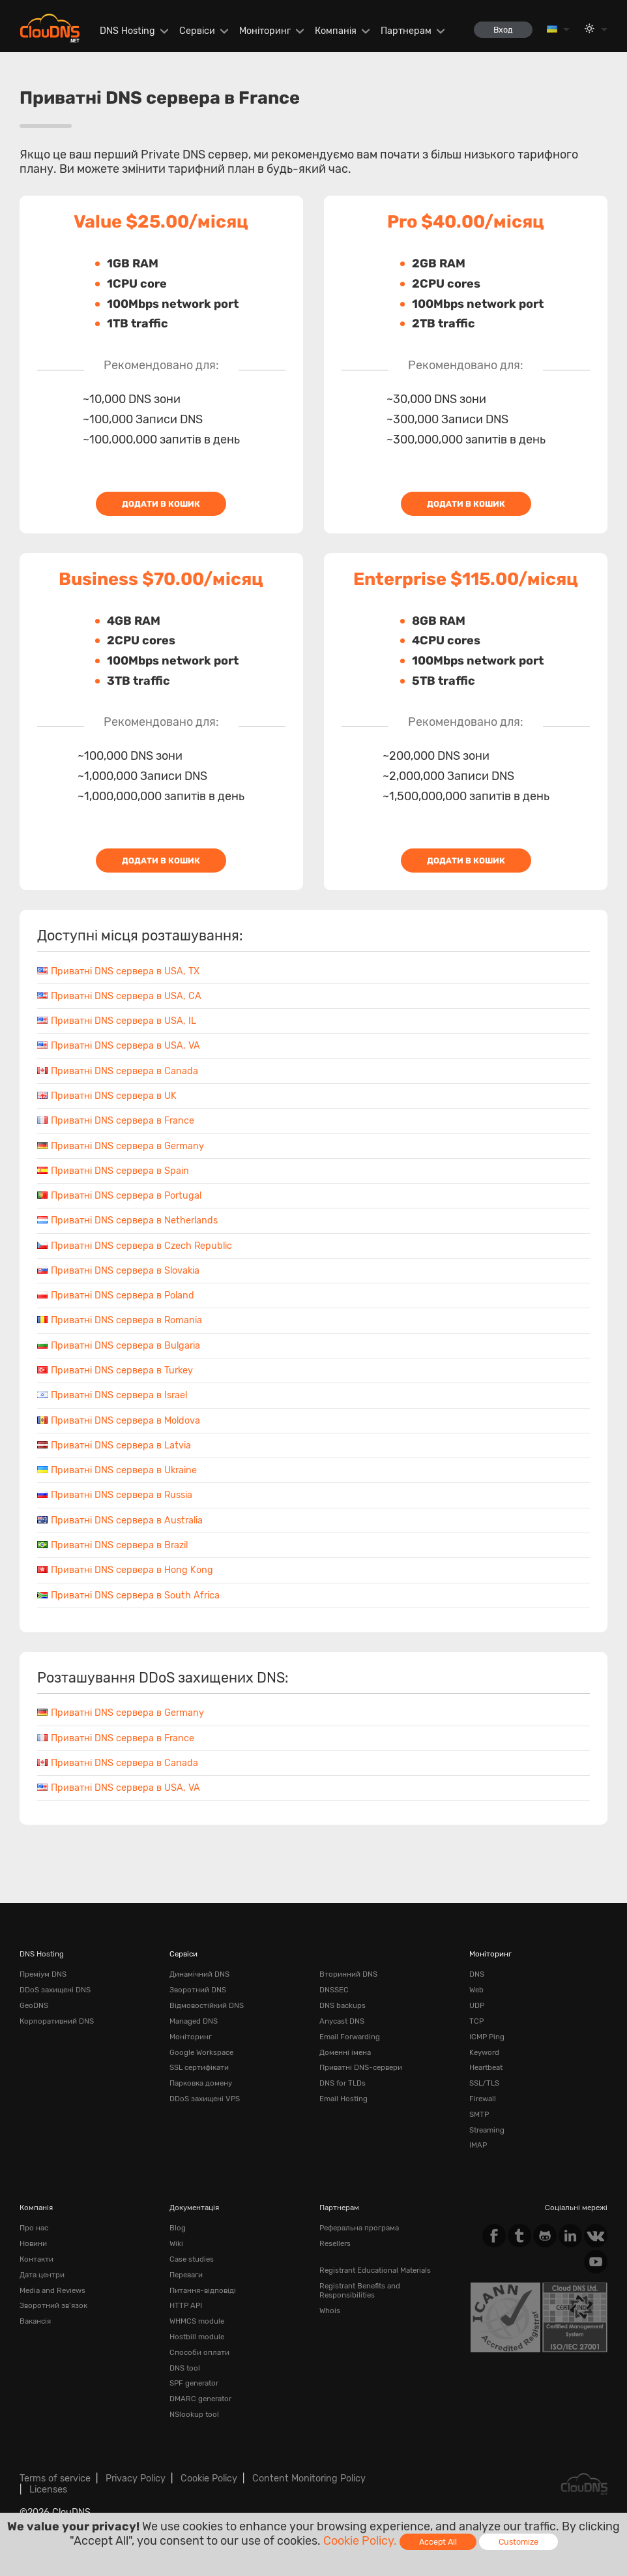 The image size is (627, 2576). Describe the element at coordinates (359, 2227) in the screenshot. I see `Реферальна програма` at that location.